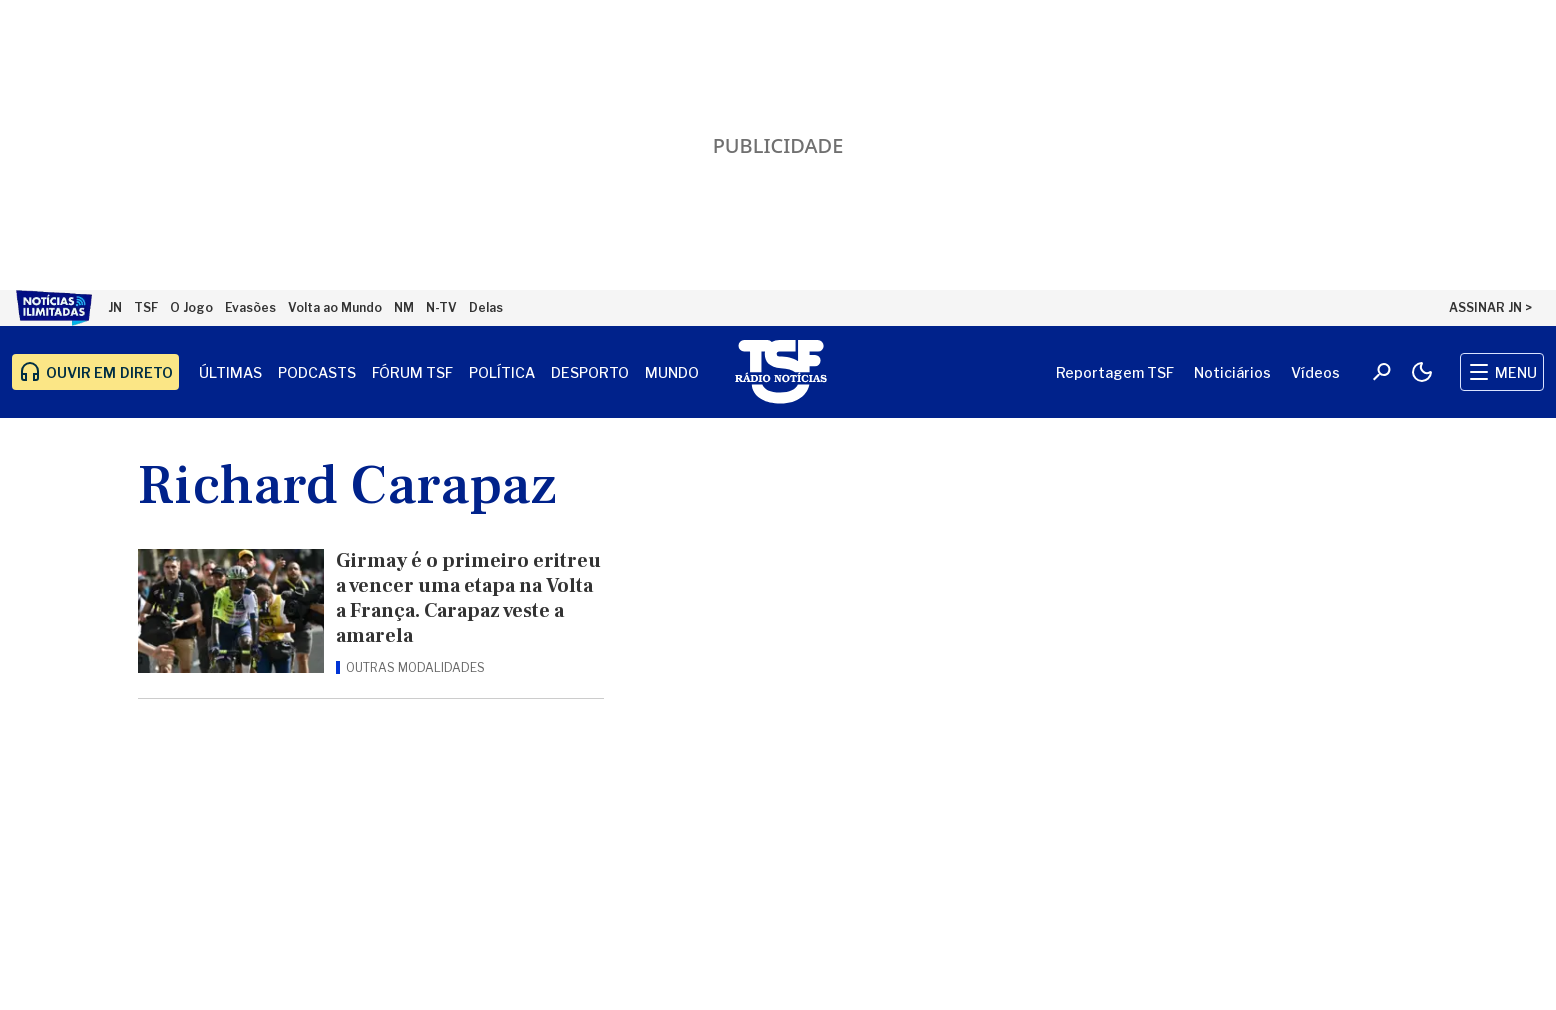 The height and width of the screenshot is (1010, 1556). What do you see at coordinates (230, 372) in the screenshot?
I see `Últimas` at bounding box center [230, 372].